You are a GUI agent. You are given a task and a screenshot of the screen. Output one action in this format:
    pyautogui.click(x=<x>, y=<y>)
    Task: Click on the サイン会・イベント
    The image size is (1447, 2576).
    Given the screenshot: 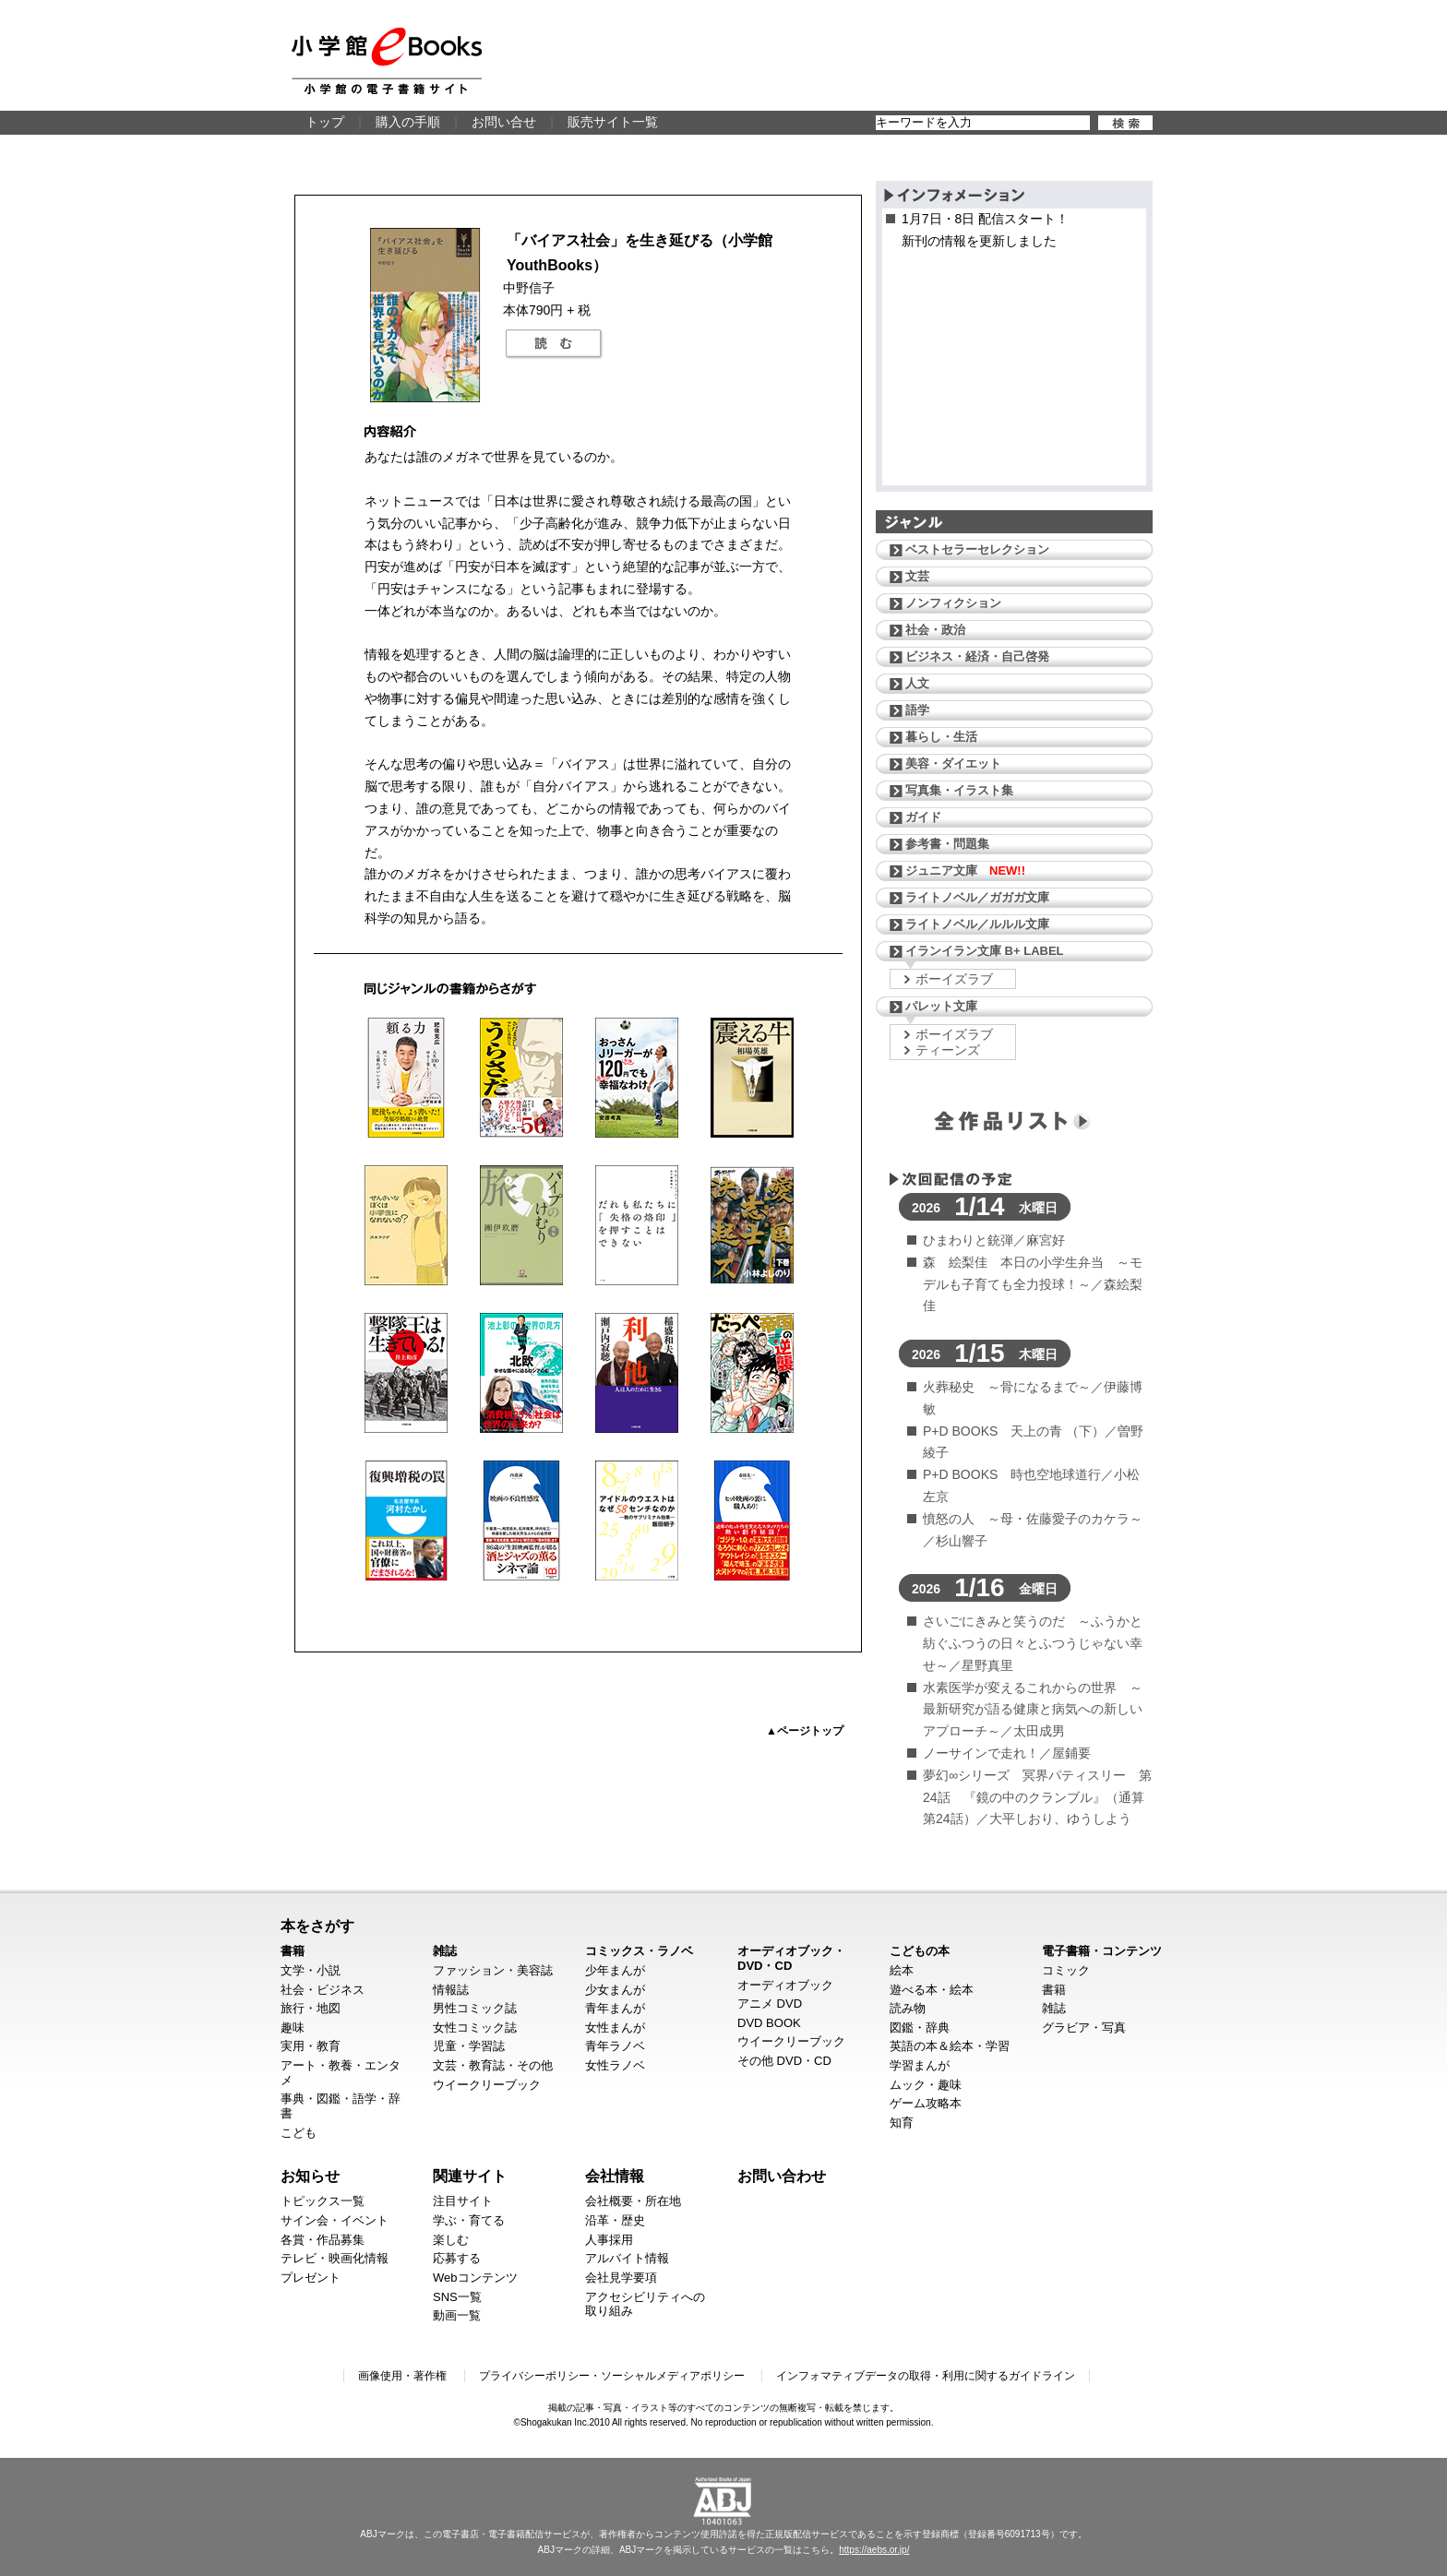 What is the action you would take?
    pyautogui.click(x=335, y=2220)
    